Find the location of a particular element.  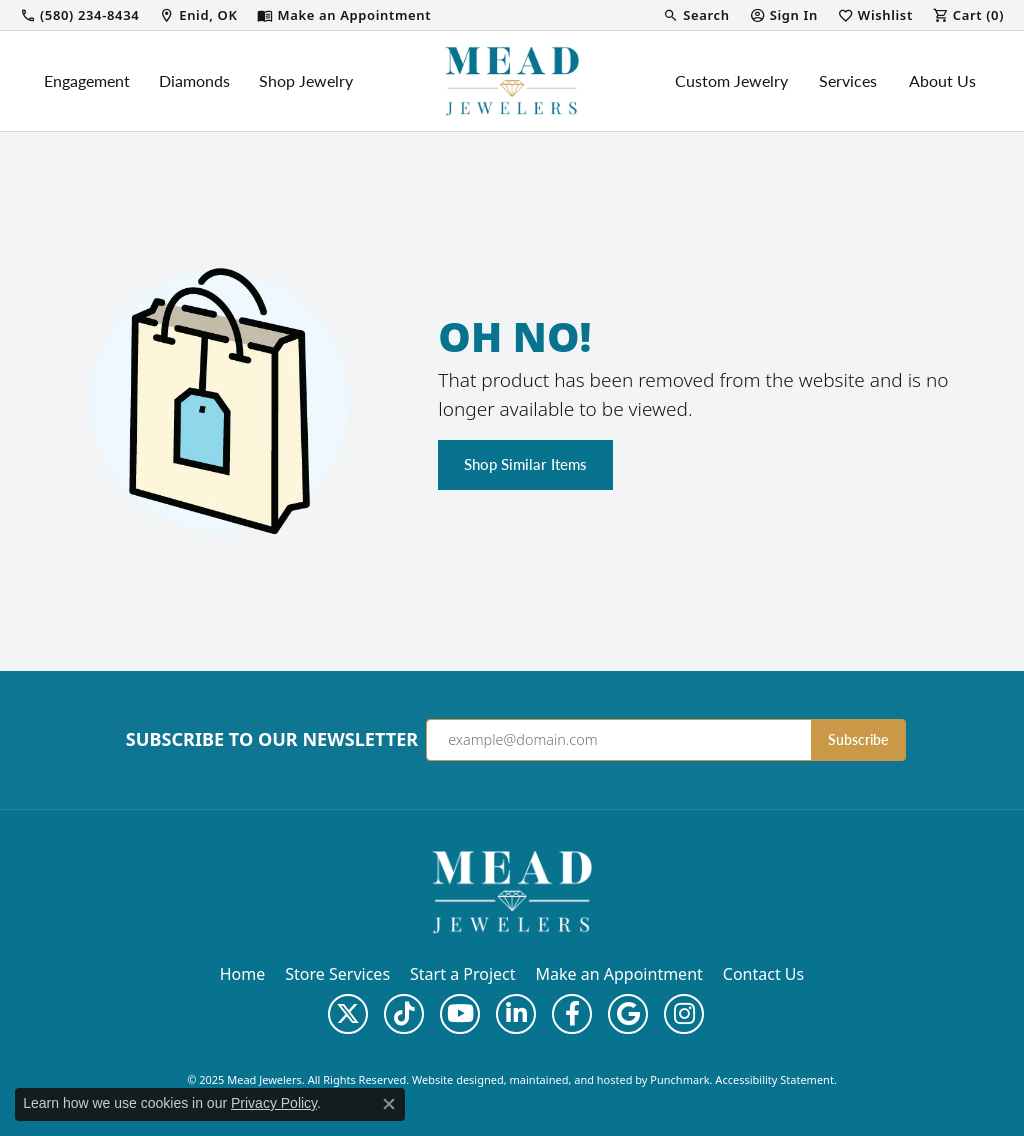

Services is located at coordinates (848, 80).